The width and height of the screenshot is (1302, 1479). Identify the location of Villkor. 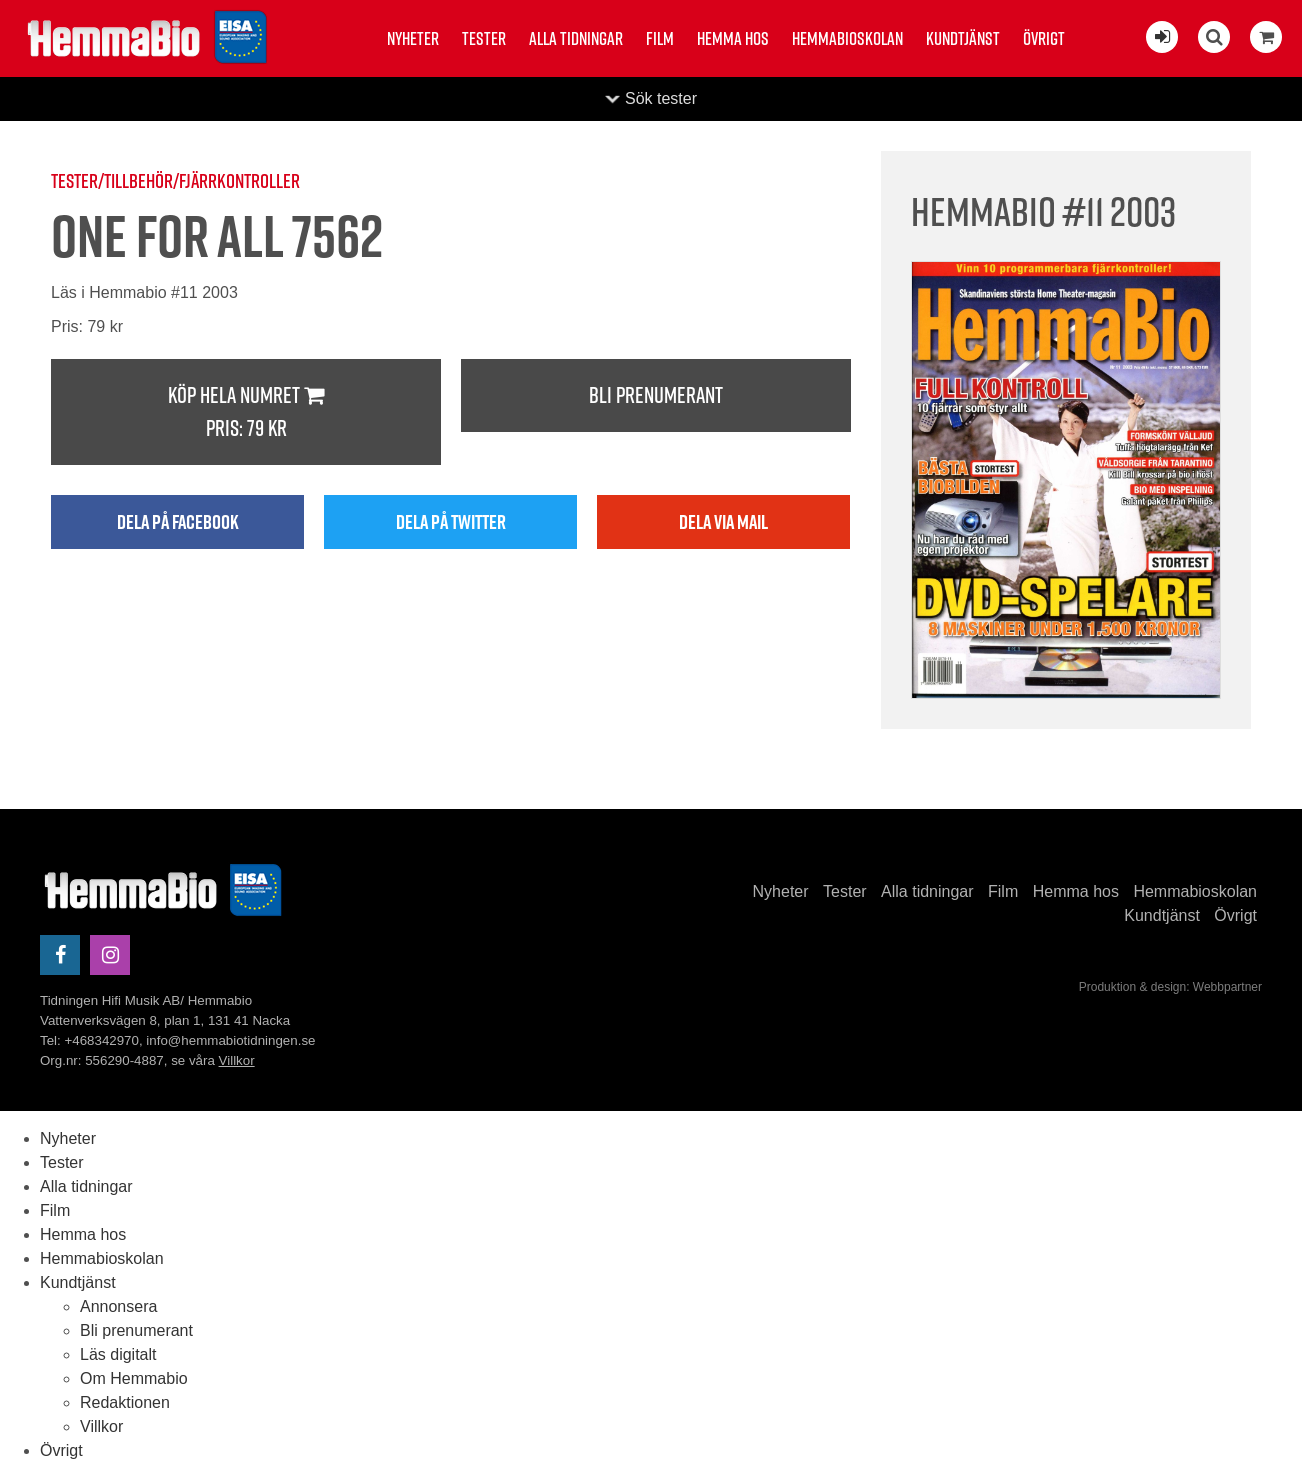
(237, 1060).